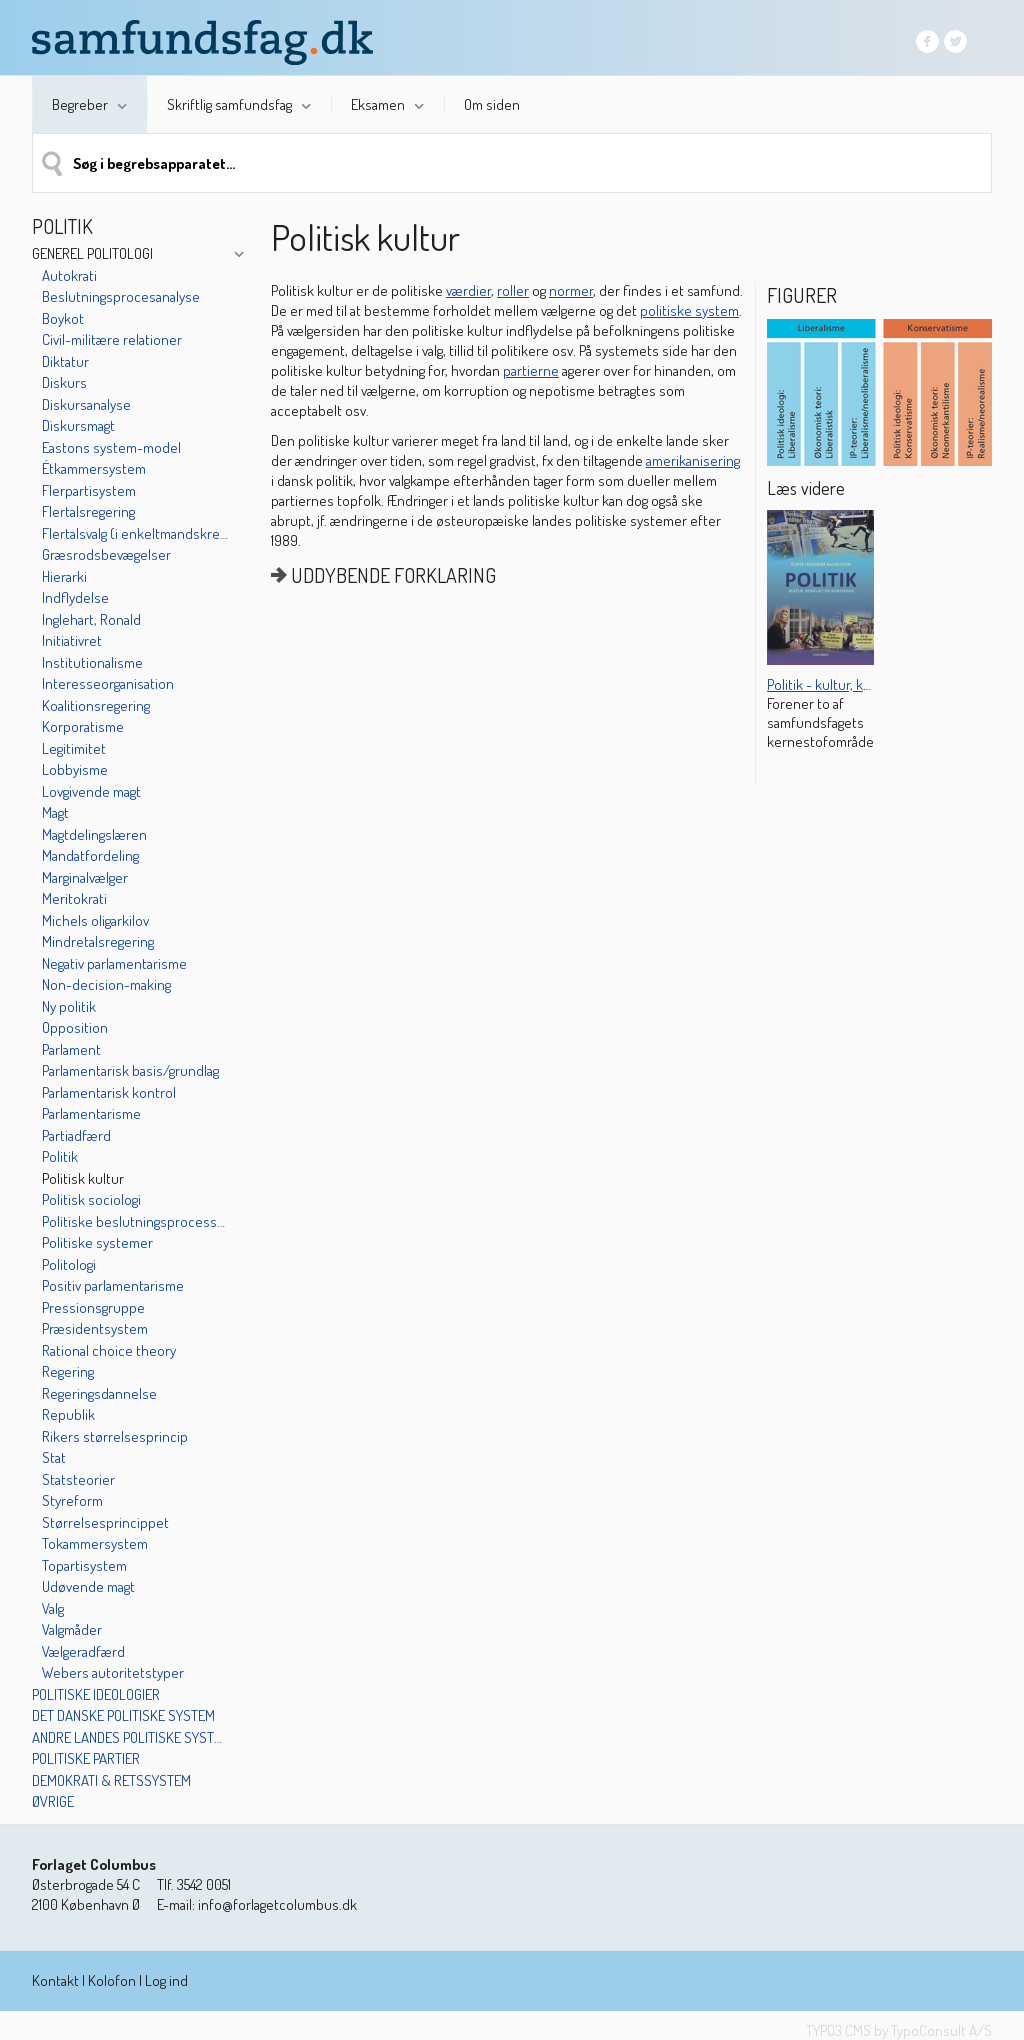  What do you see at coordinates (64, 382) in the screenshot?
I see `Diskurs` at bounding box center [64, 382].